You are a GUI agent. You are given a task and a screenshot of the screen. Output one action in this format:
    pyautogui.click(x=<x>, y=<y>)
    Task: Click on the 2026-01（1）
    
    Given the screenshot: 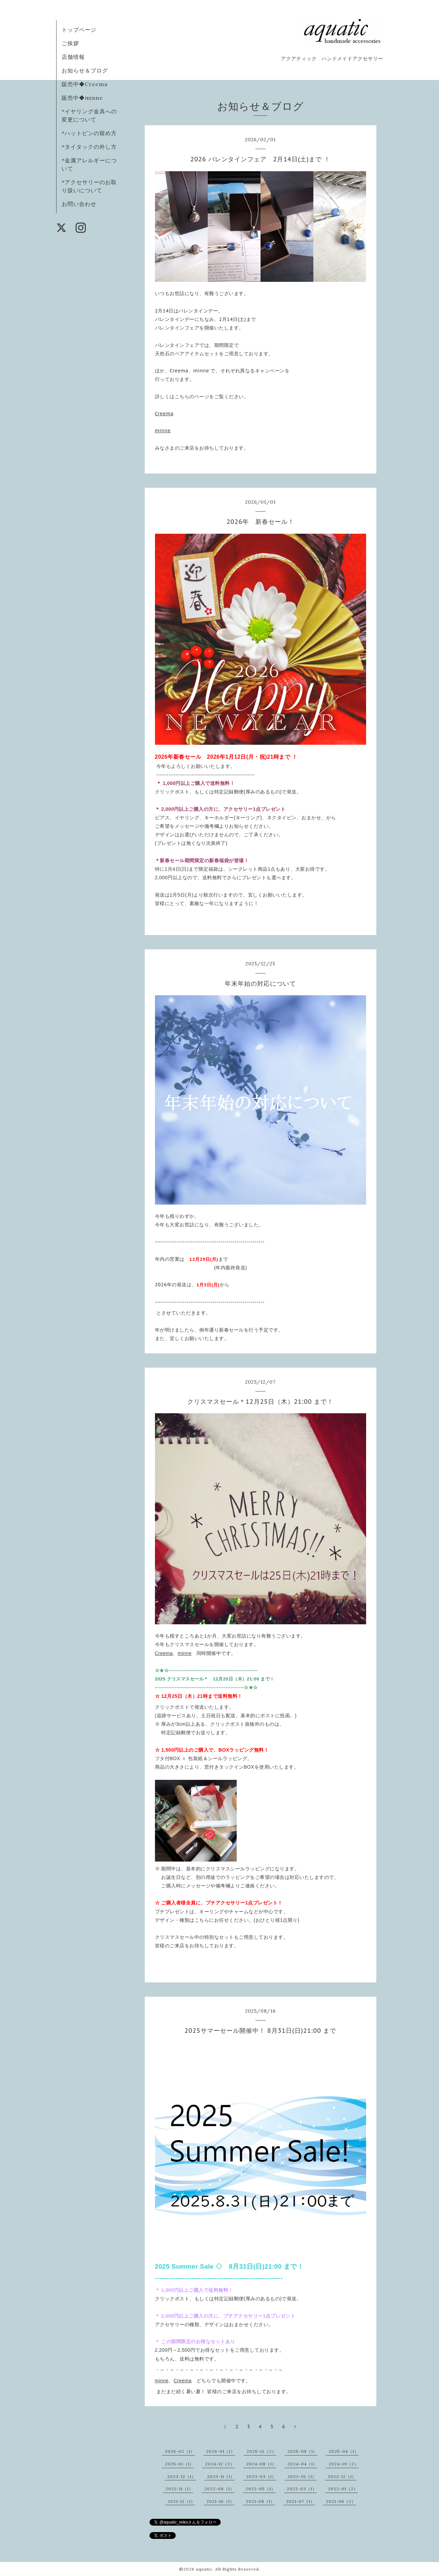 What is the action you would take?
    pyautogui.click(x=220, y=2451)
    